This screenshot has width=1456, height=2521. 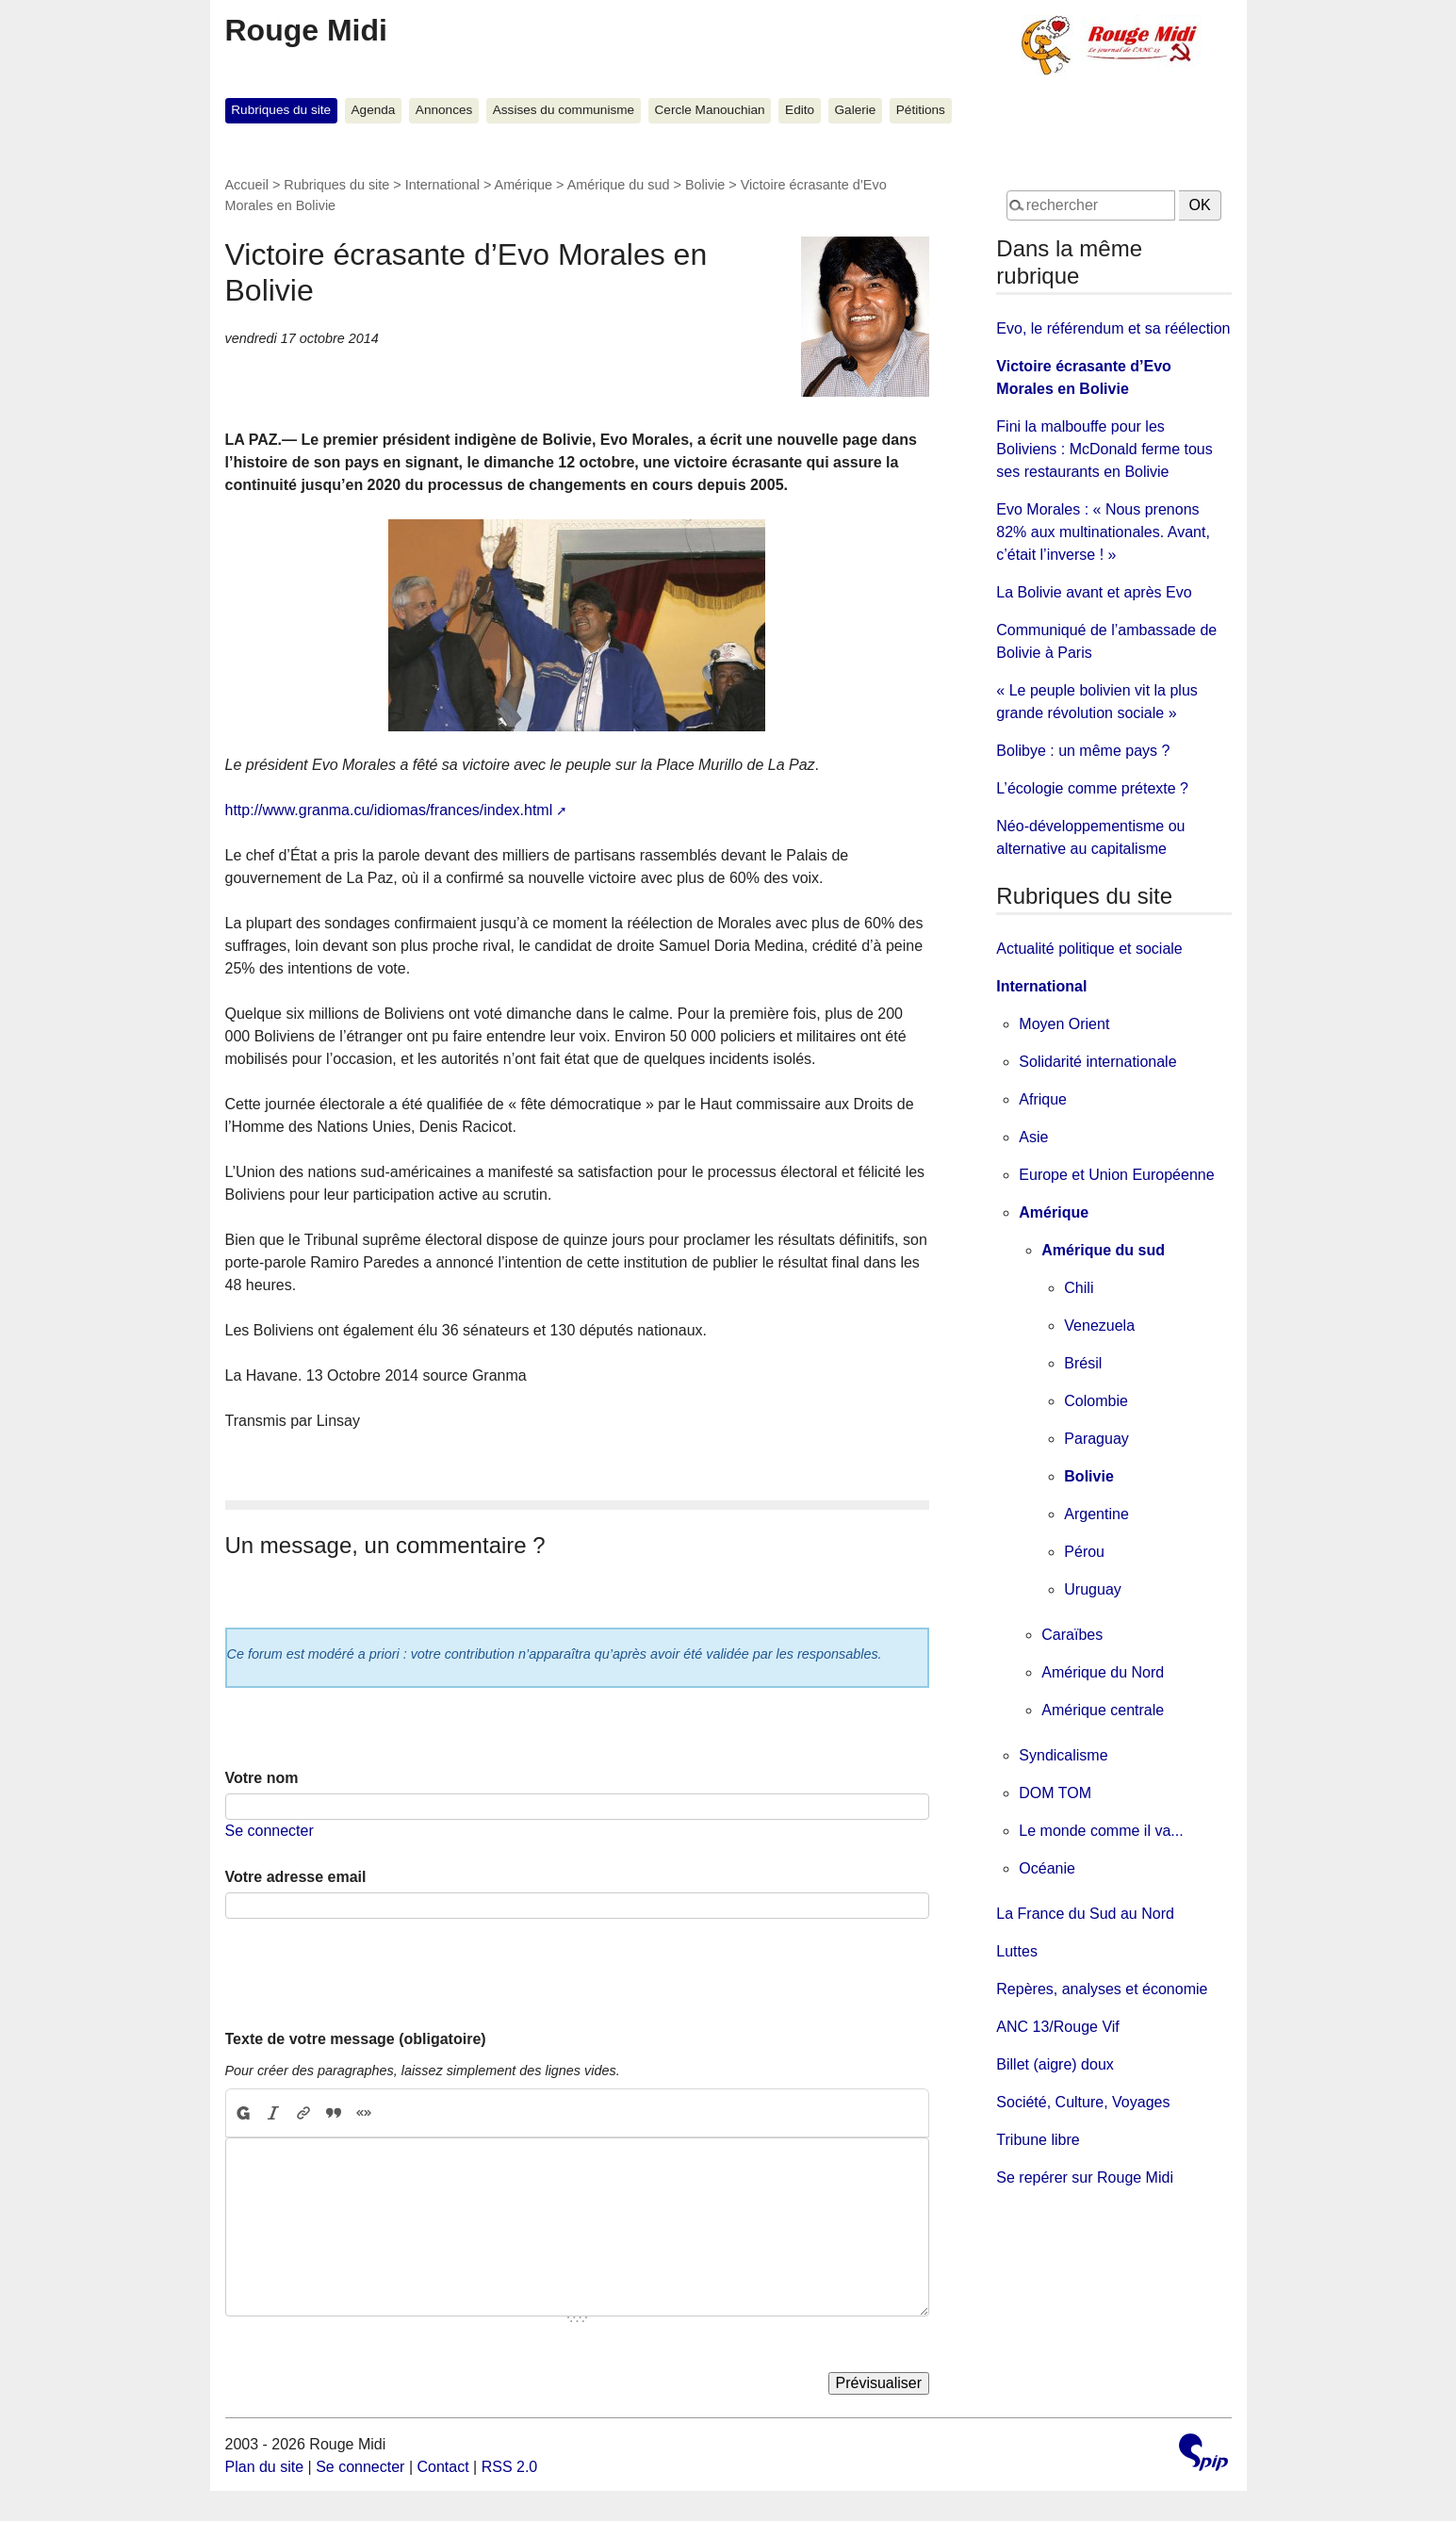 I want to click on Billet (aigre) doux, so click(x=1055, y=2064).